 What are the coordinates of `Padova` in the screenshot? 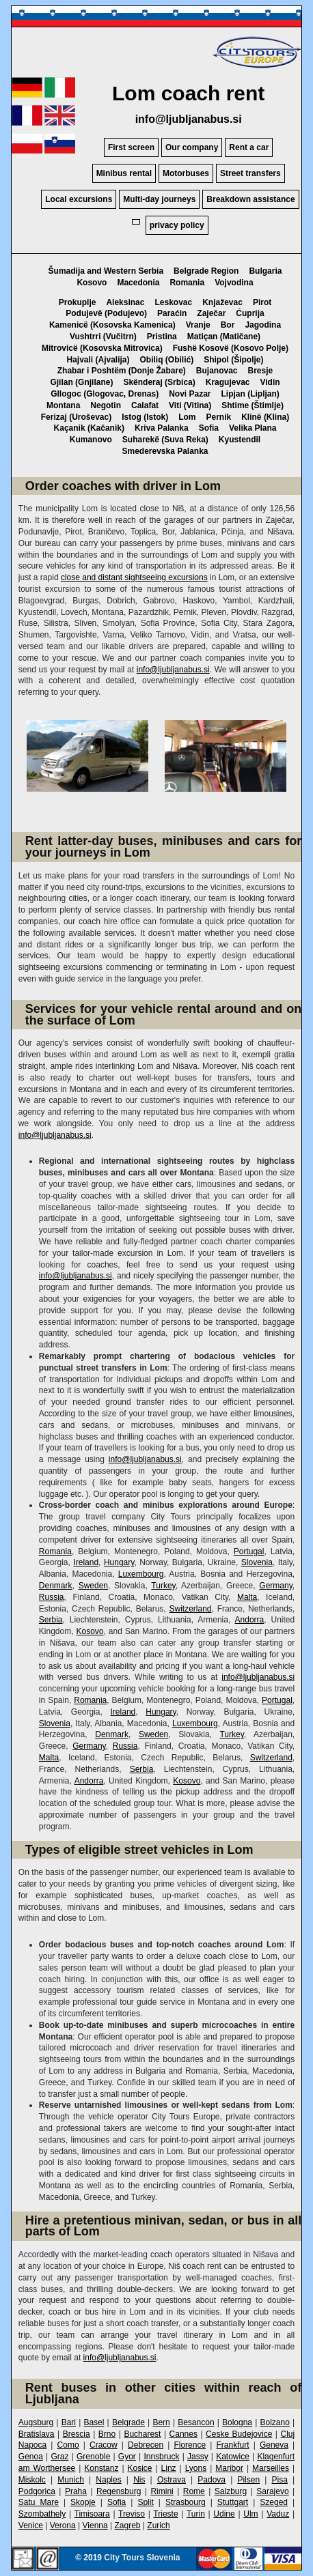 It's located at (212, 2480).